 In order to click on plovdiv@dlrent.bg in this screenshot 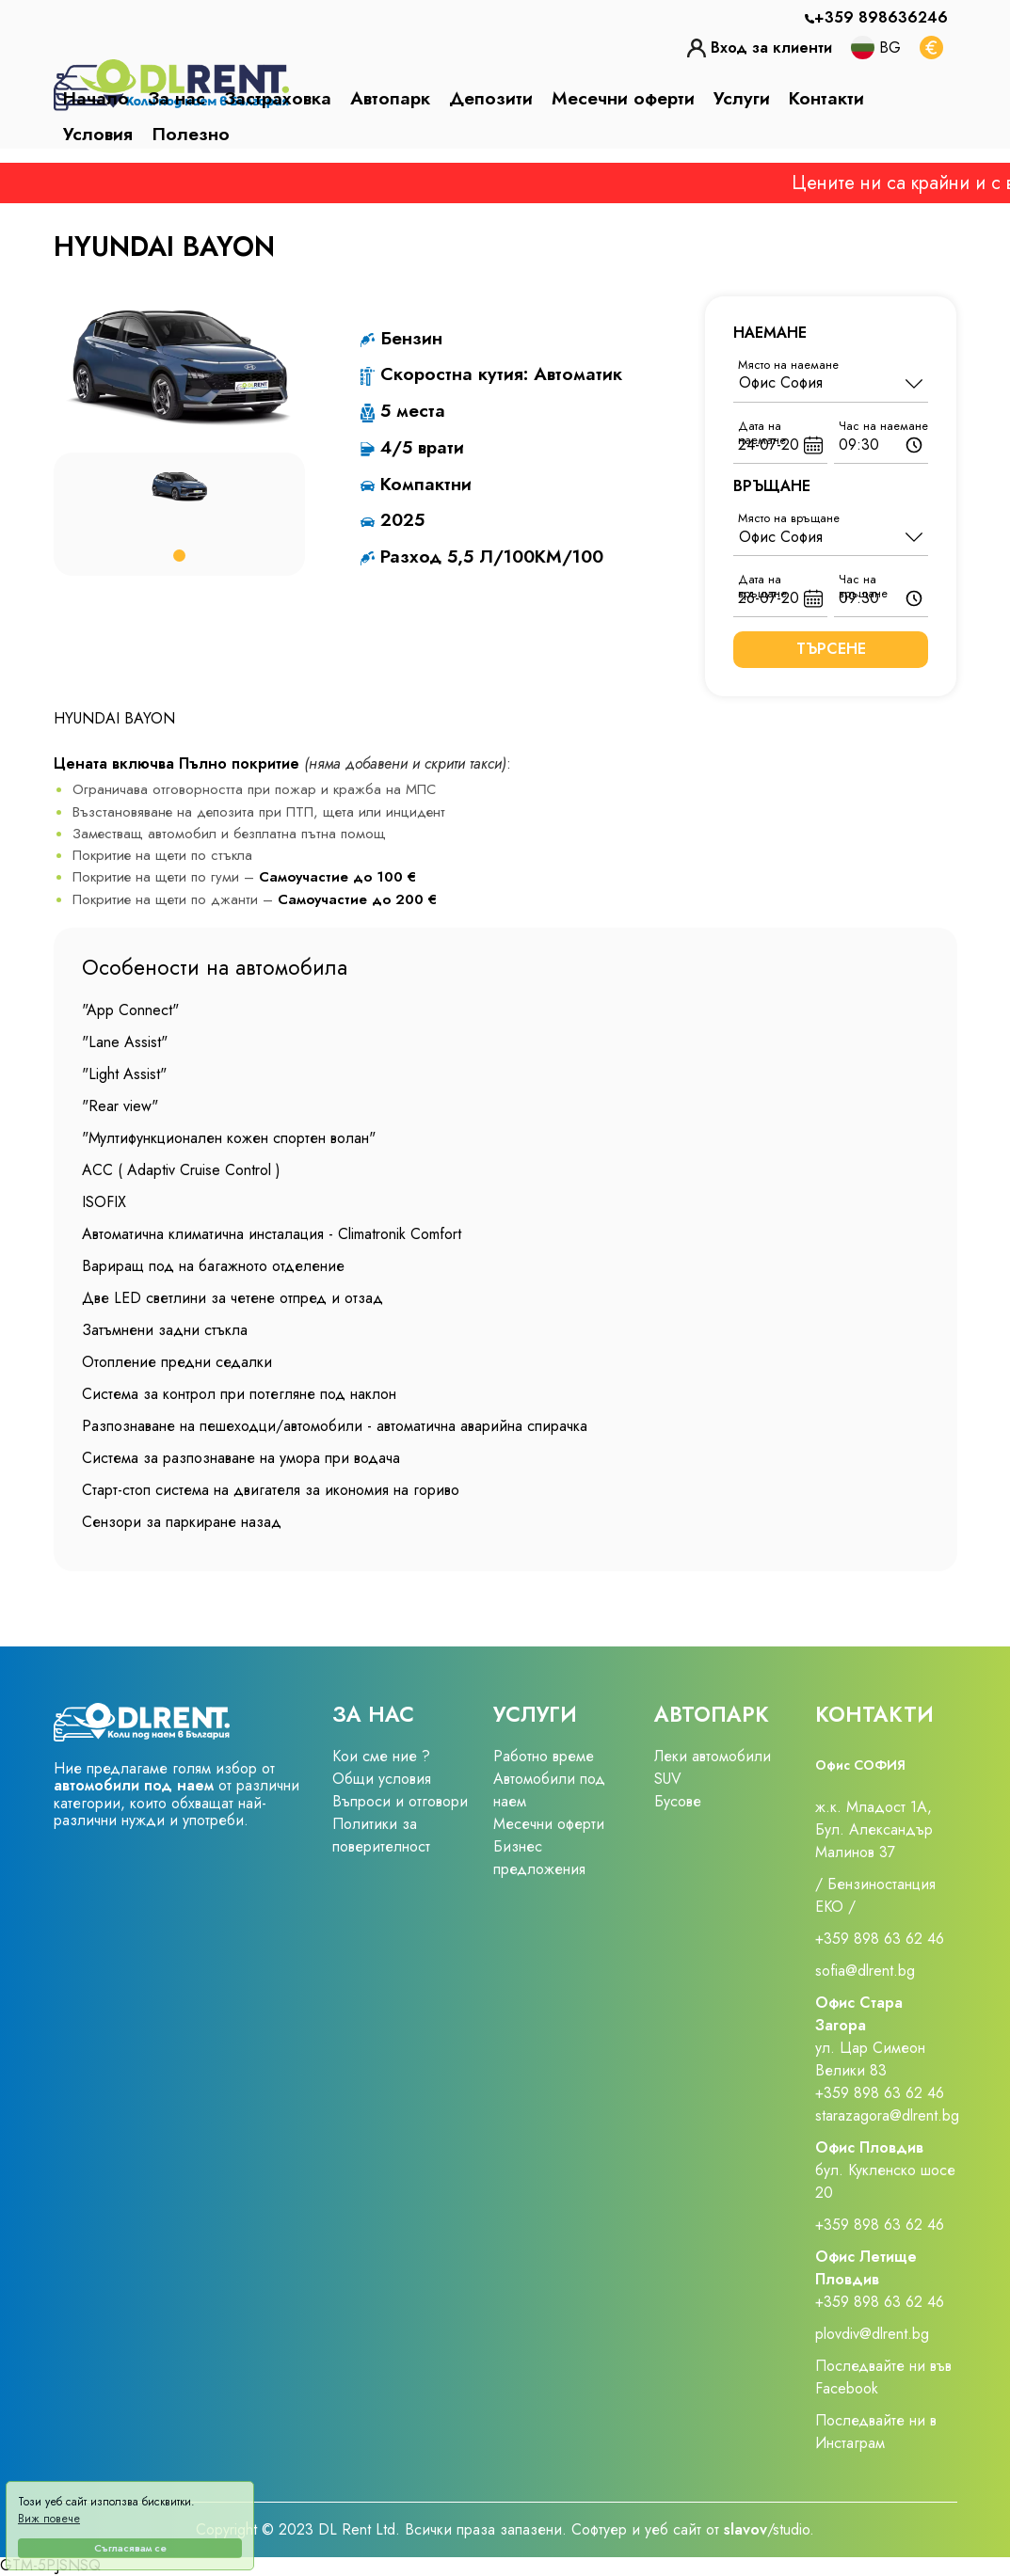, I will do `click(872, 2334)`.